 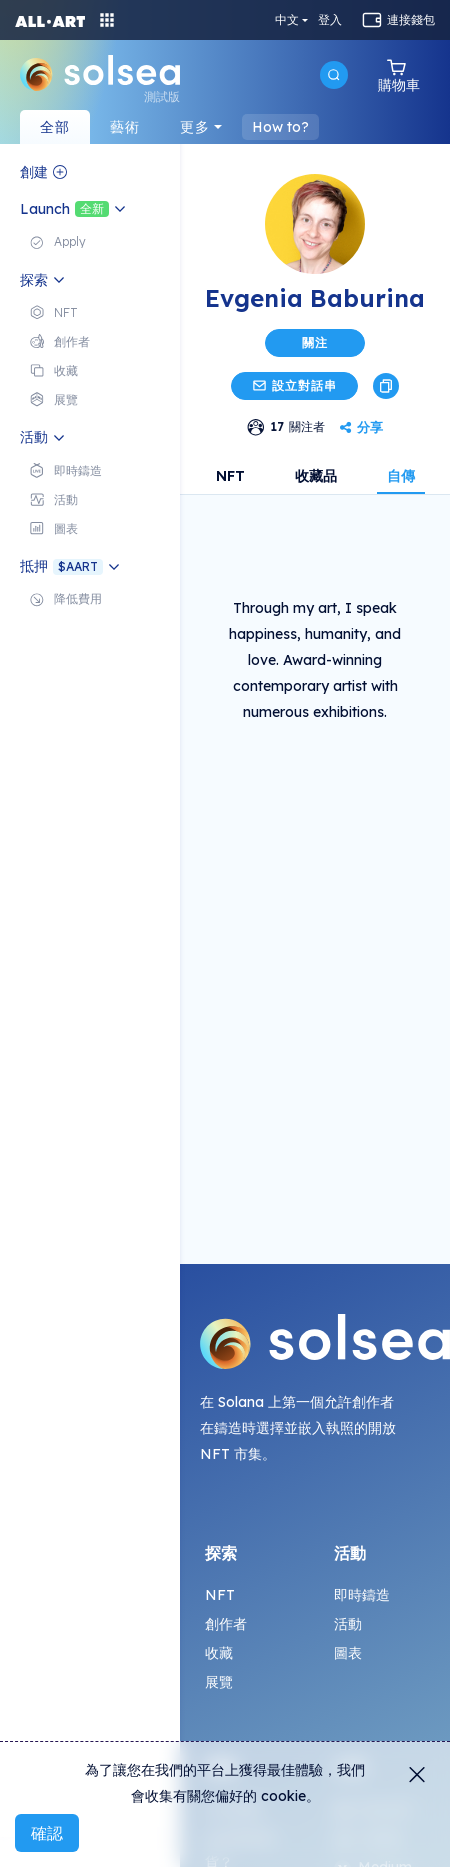 What do you see at coordinates (47, 1833) in the screenshot?
I see `確認` at bounding box center [47, 1833].